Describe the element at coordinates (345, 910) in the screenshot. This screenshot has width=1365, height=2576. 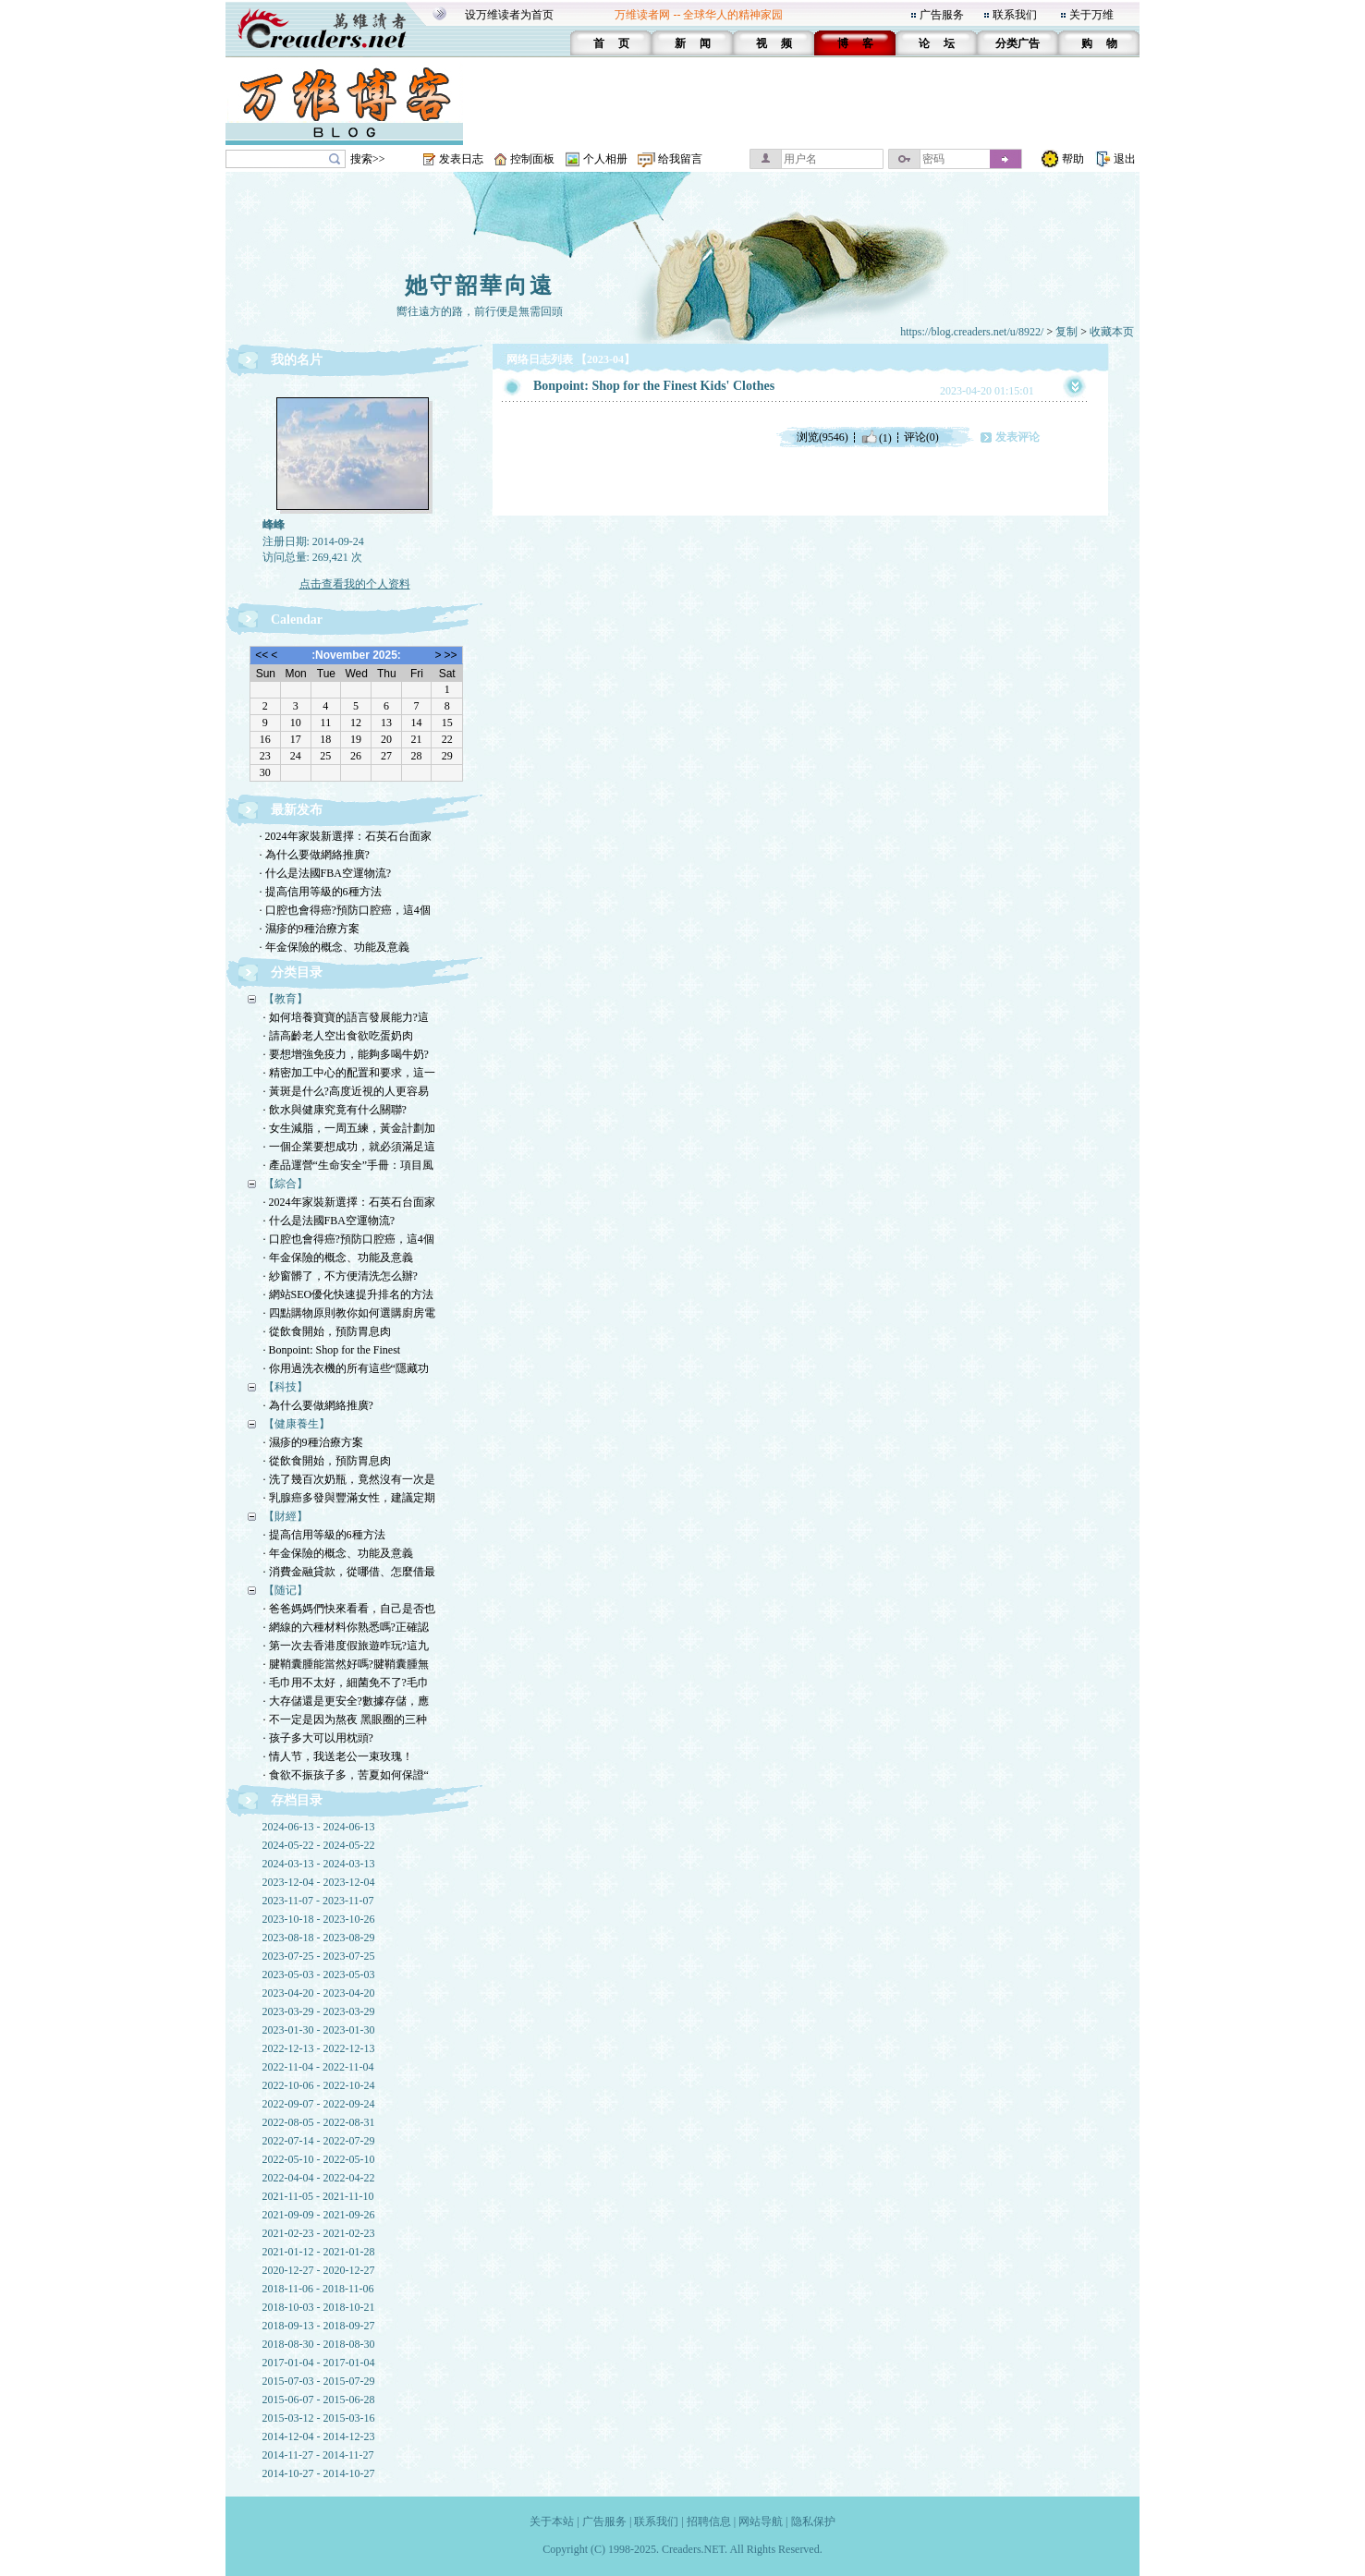
I see `· 口腔也會得癌?預防口腔癌，這4個` at that location.